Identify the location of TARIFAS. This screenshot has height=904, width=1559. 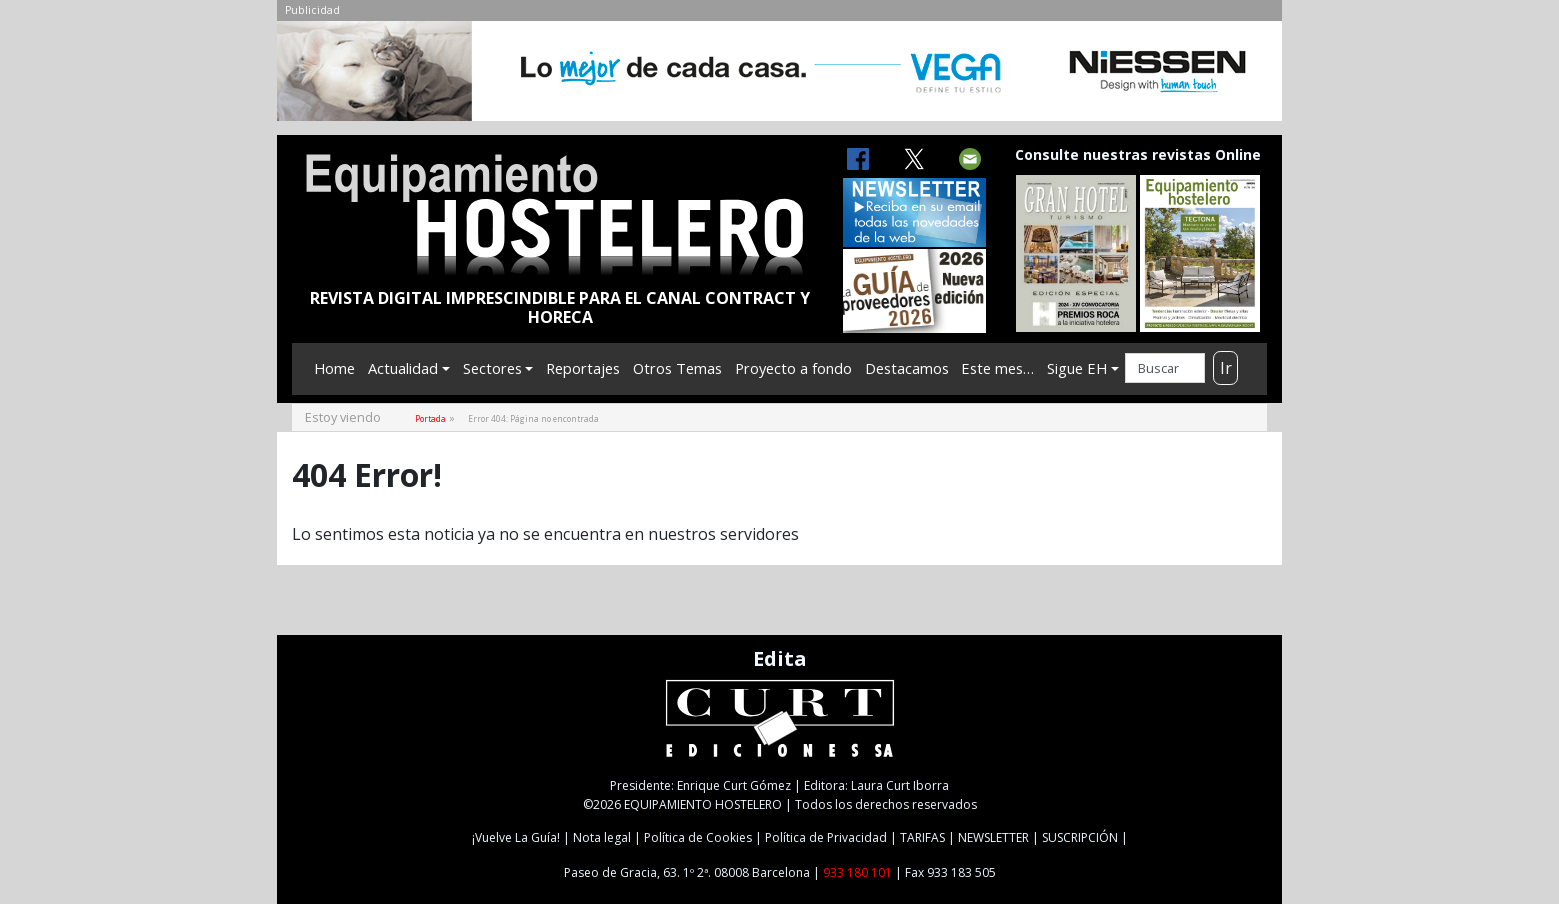
(922, 837).